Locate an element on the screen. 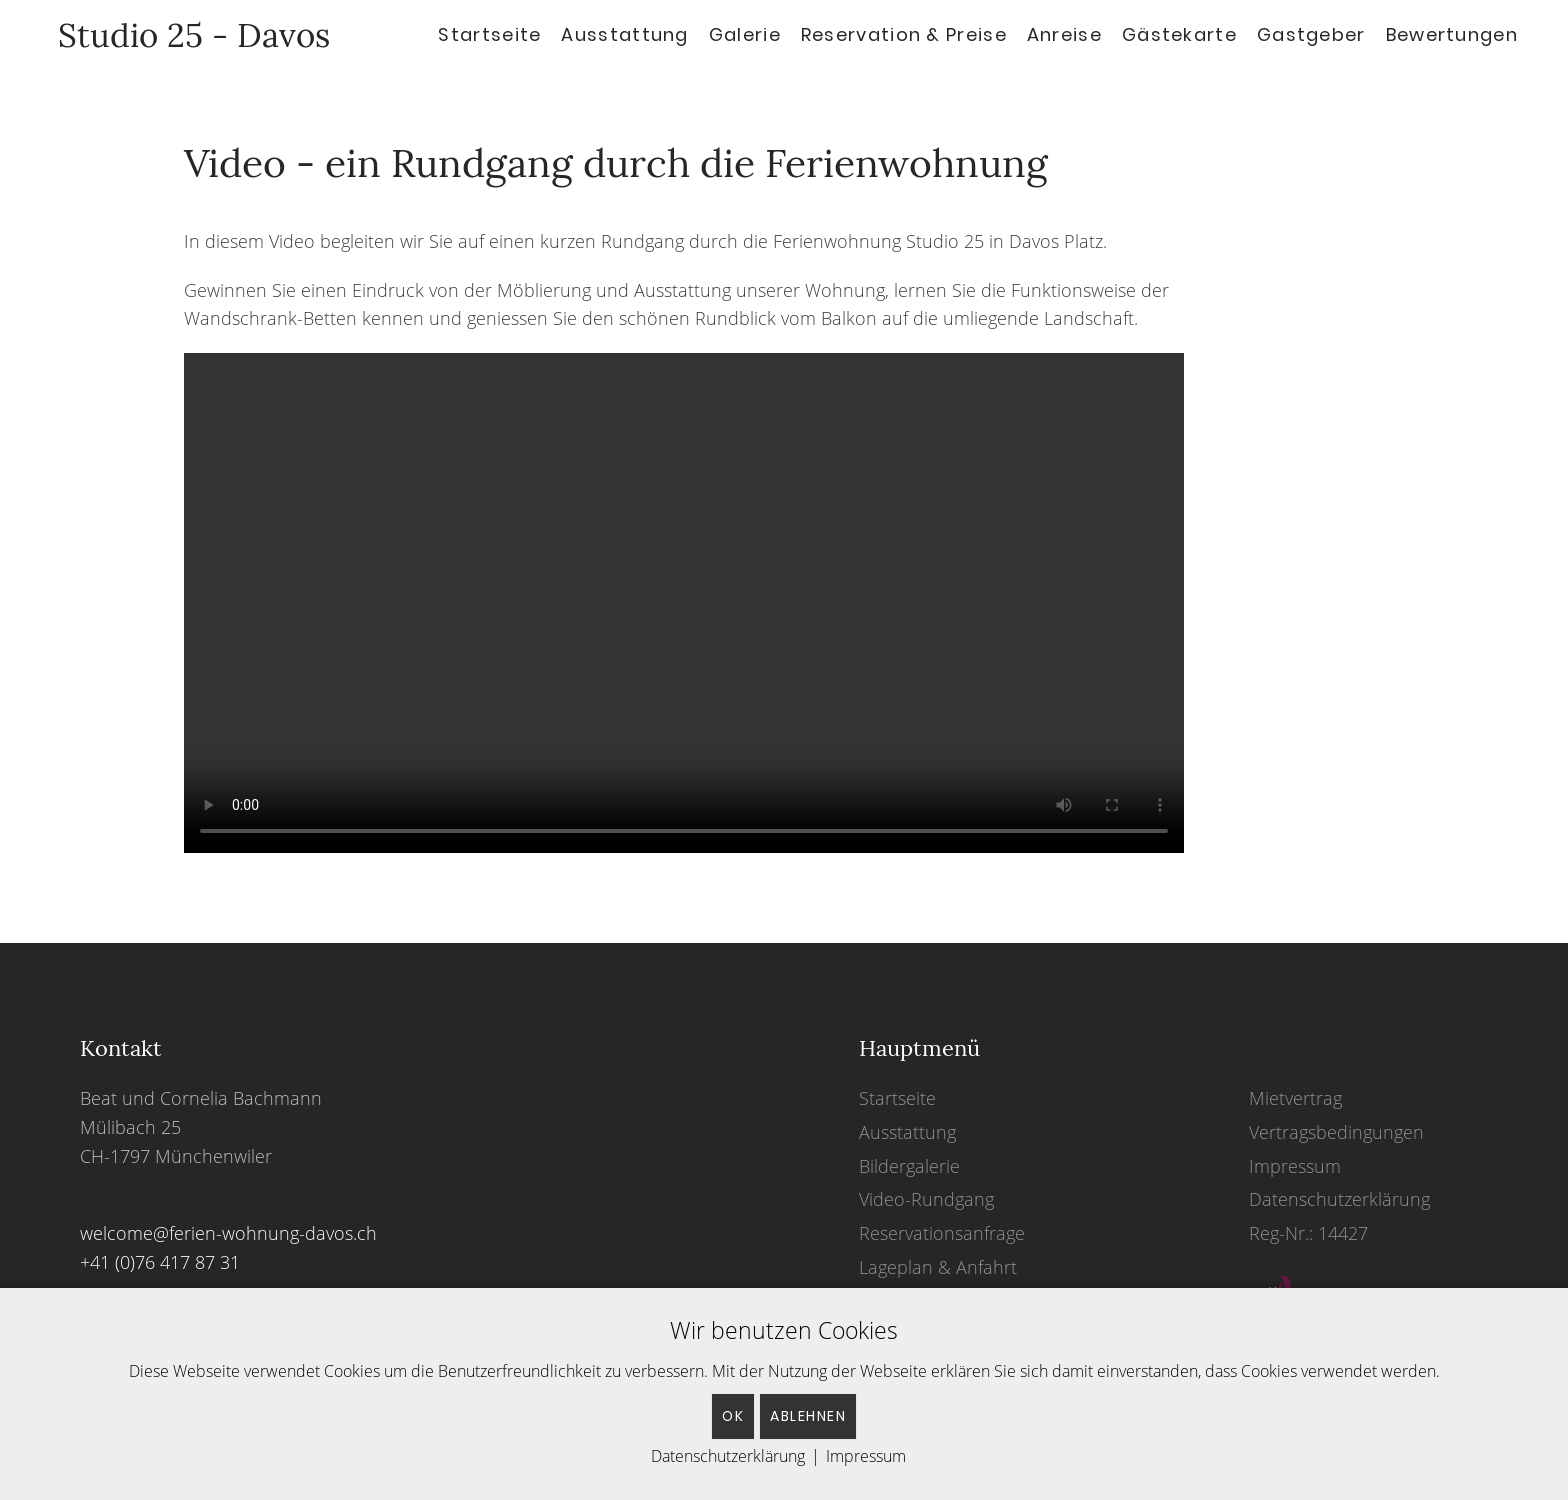 This screenshot has height=1500, width=1568. welcome@ferien-wohnung-davos.ch is located at coordinates (228, 1233).